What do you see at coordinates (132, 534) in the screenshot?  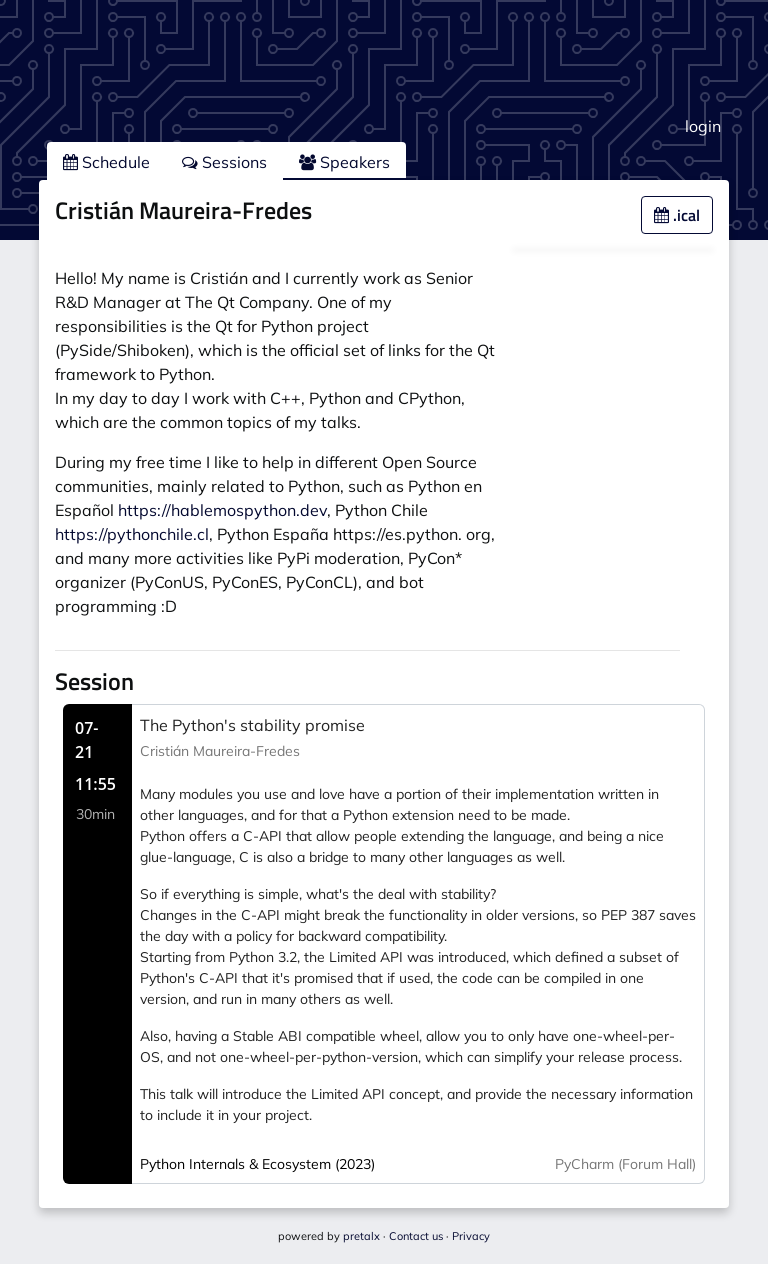 I see `https://pythonchile.cl` at bounding box center [132, 534].